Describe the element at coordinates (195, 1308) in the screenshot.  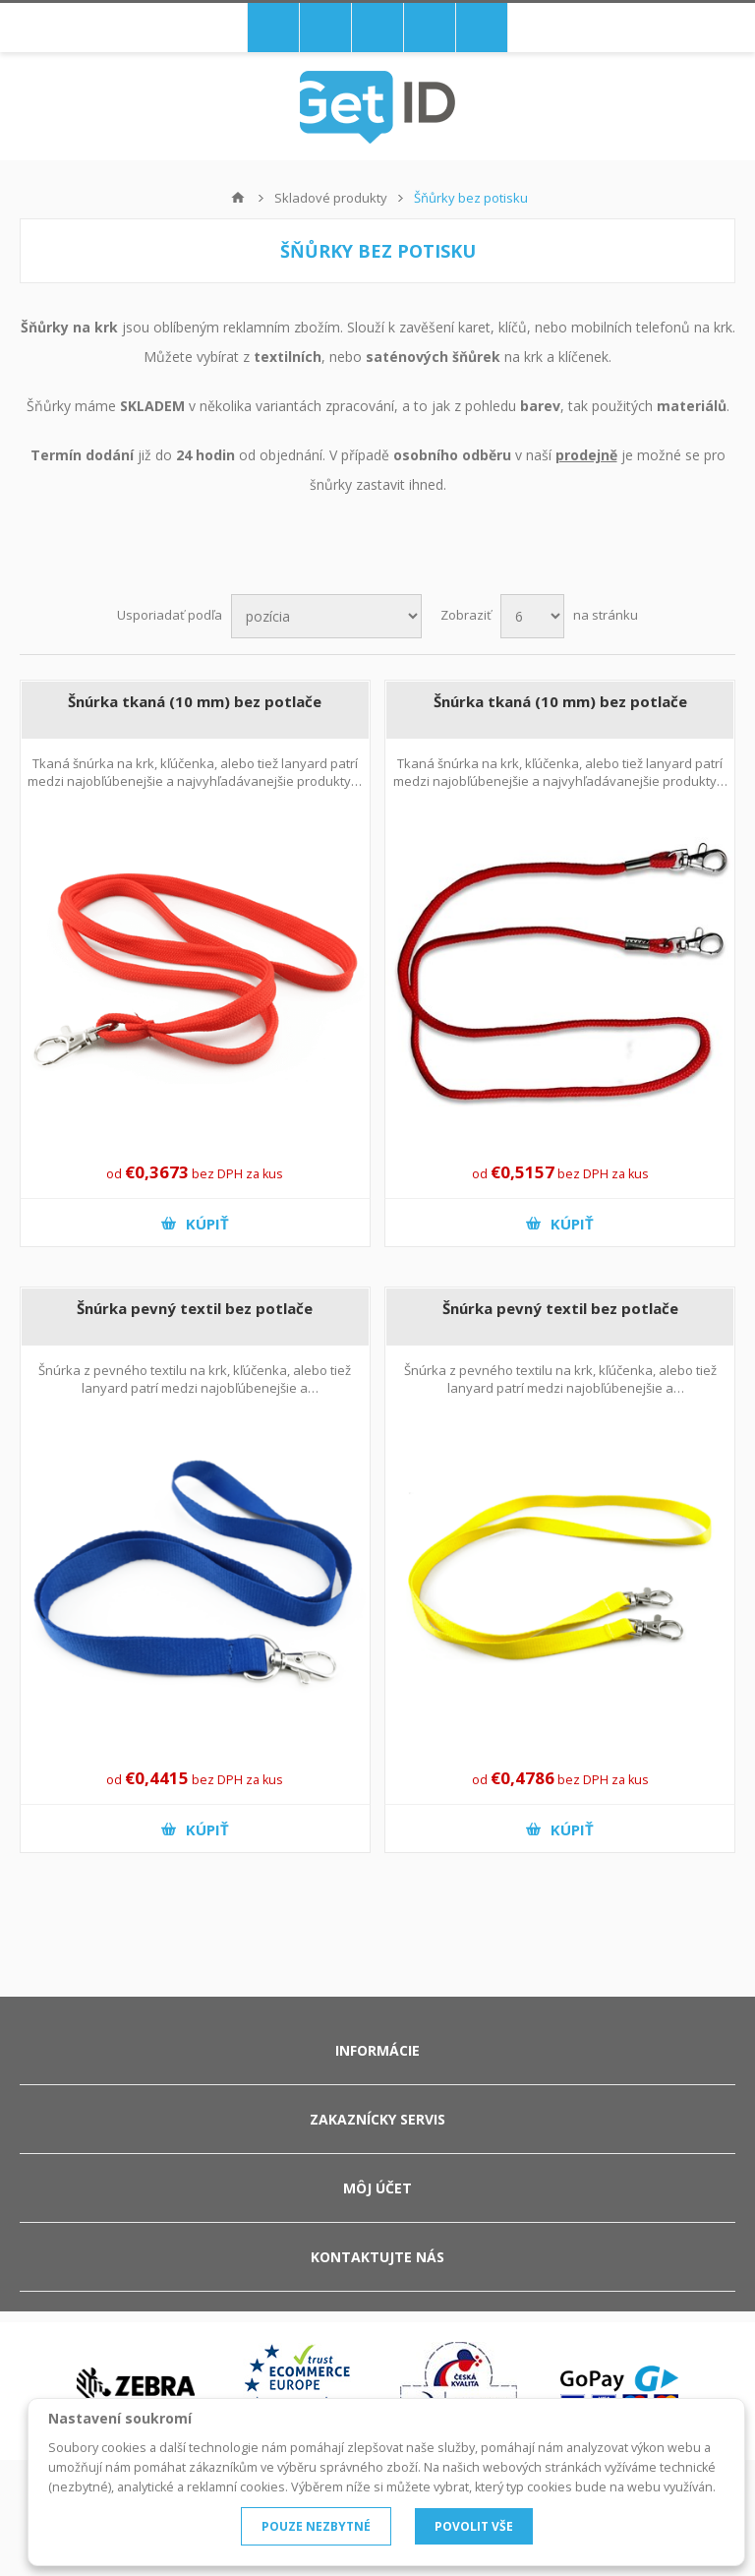
I see `Šnúrka pevný textil bez potlače` at that location.